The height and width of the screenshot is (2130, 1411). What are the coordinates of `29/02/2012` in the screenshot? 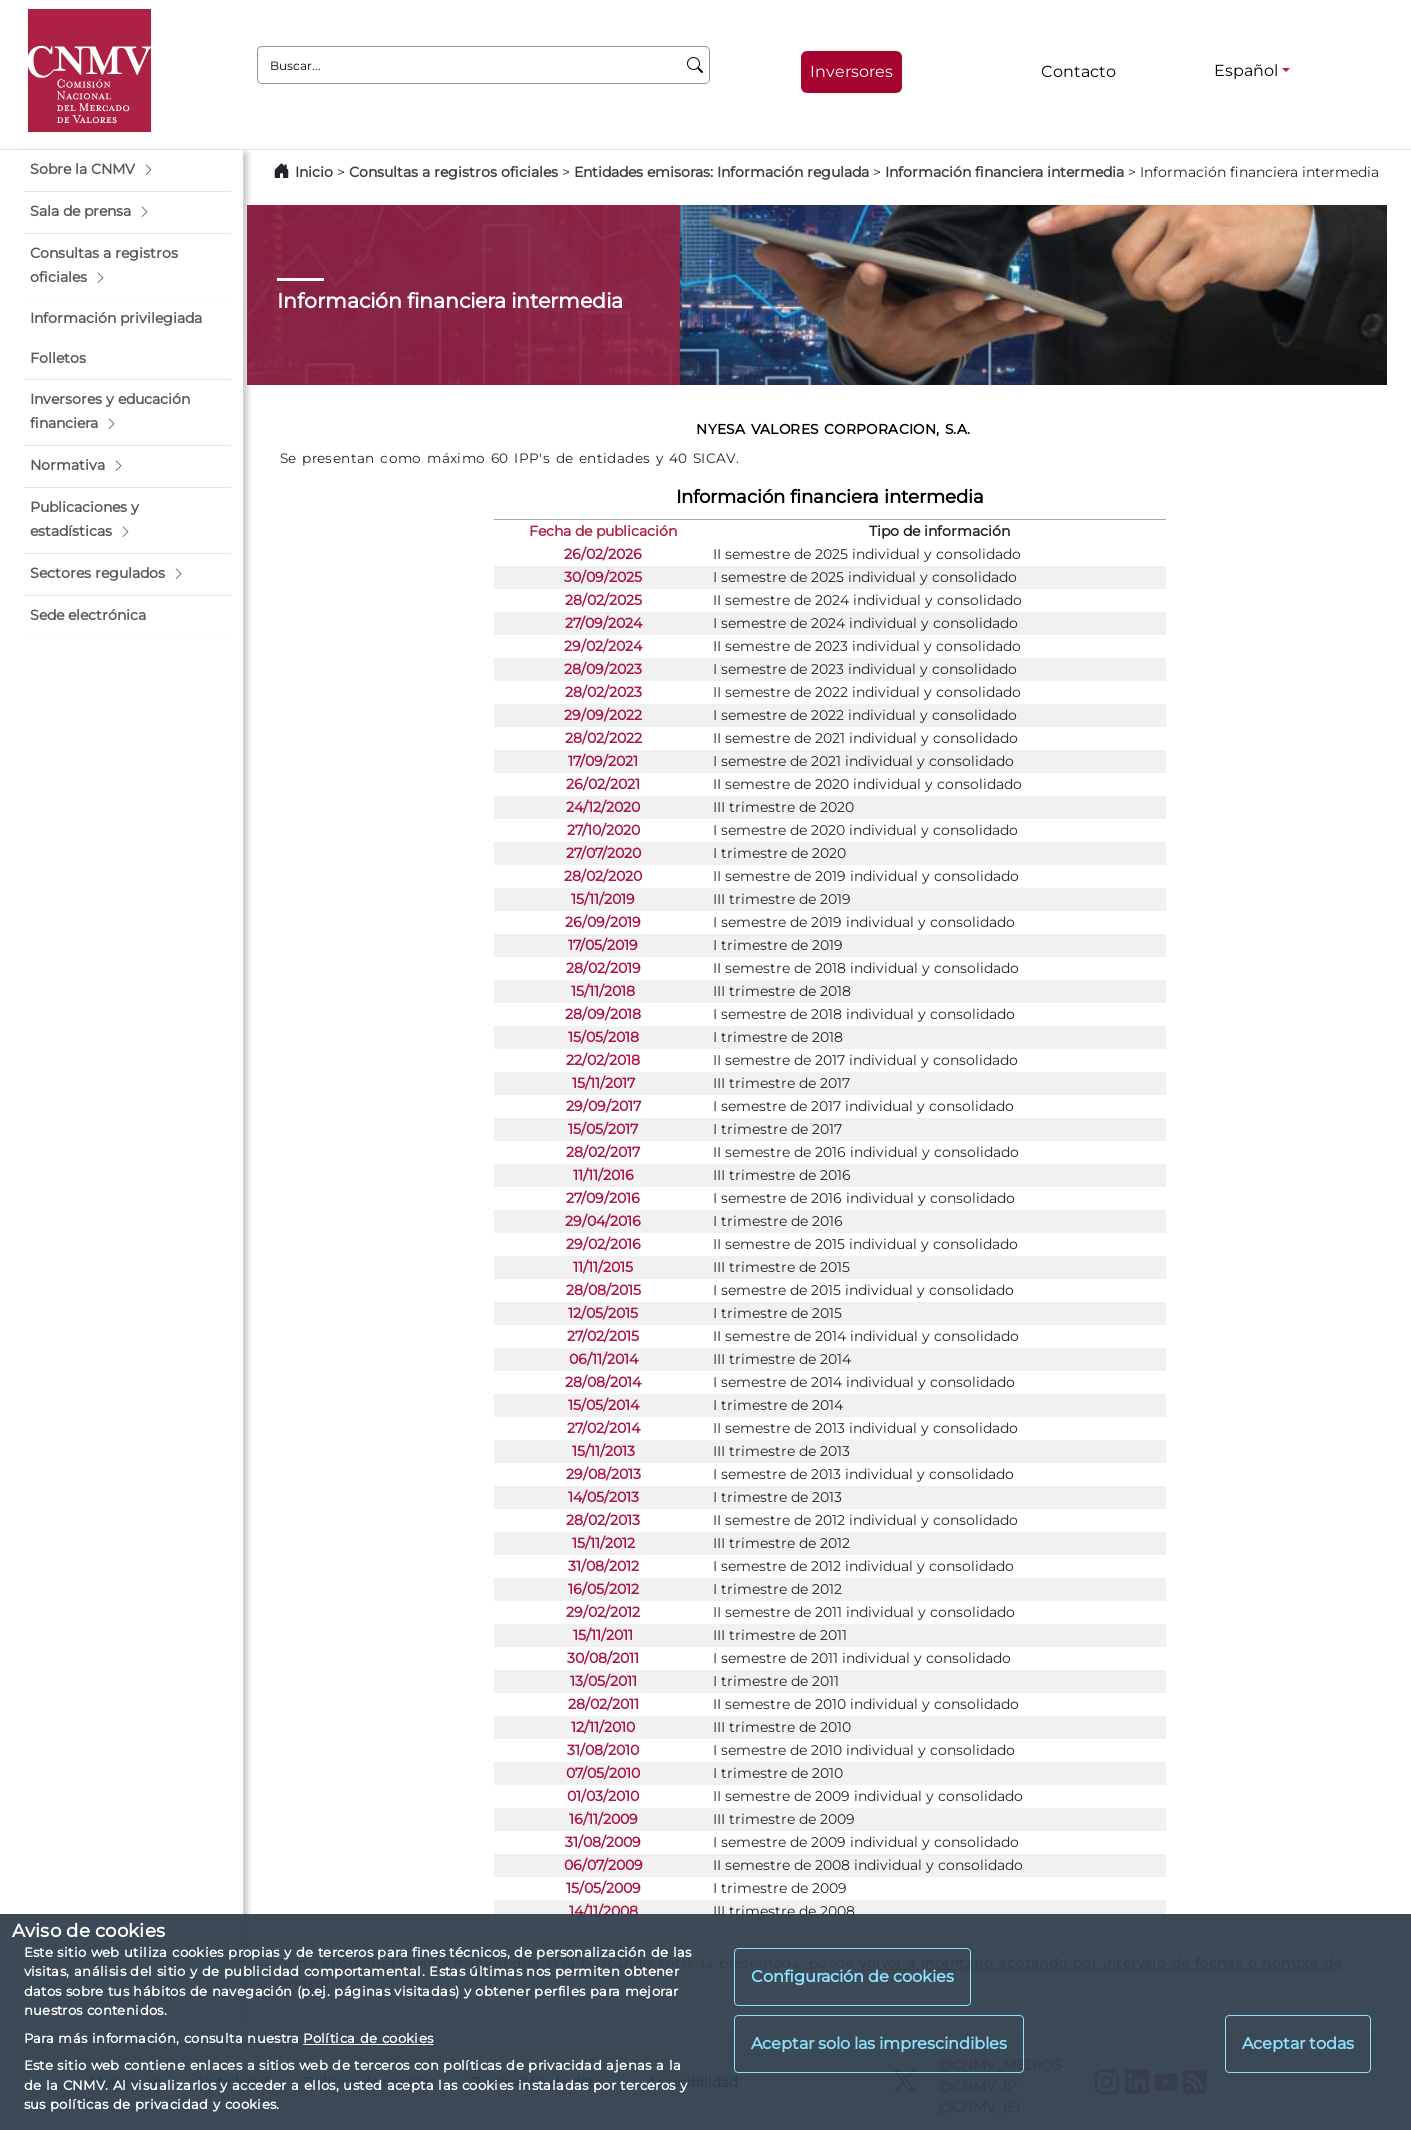 It's located at (603, 1612).